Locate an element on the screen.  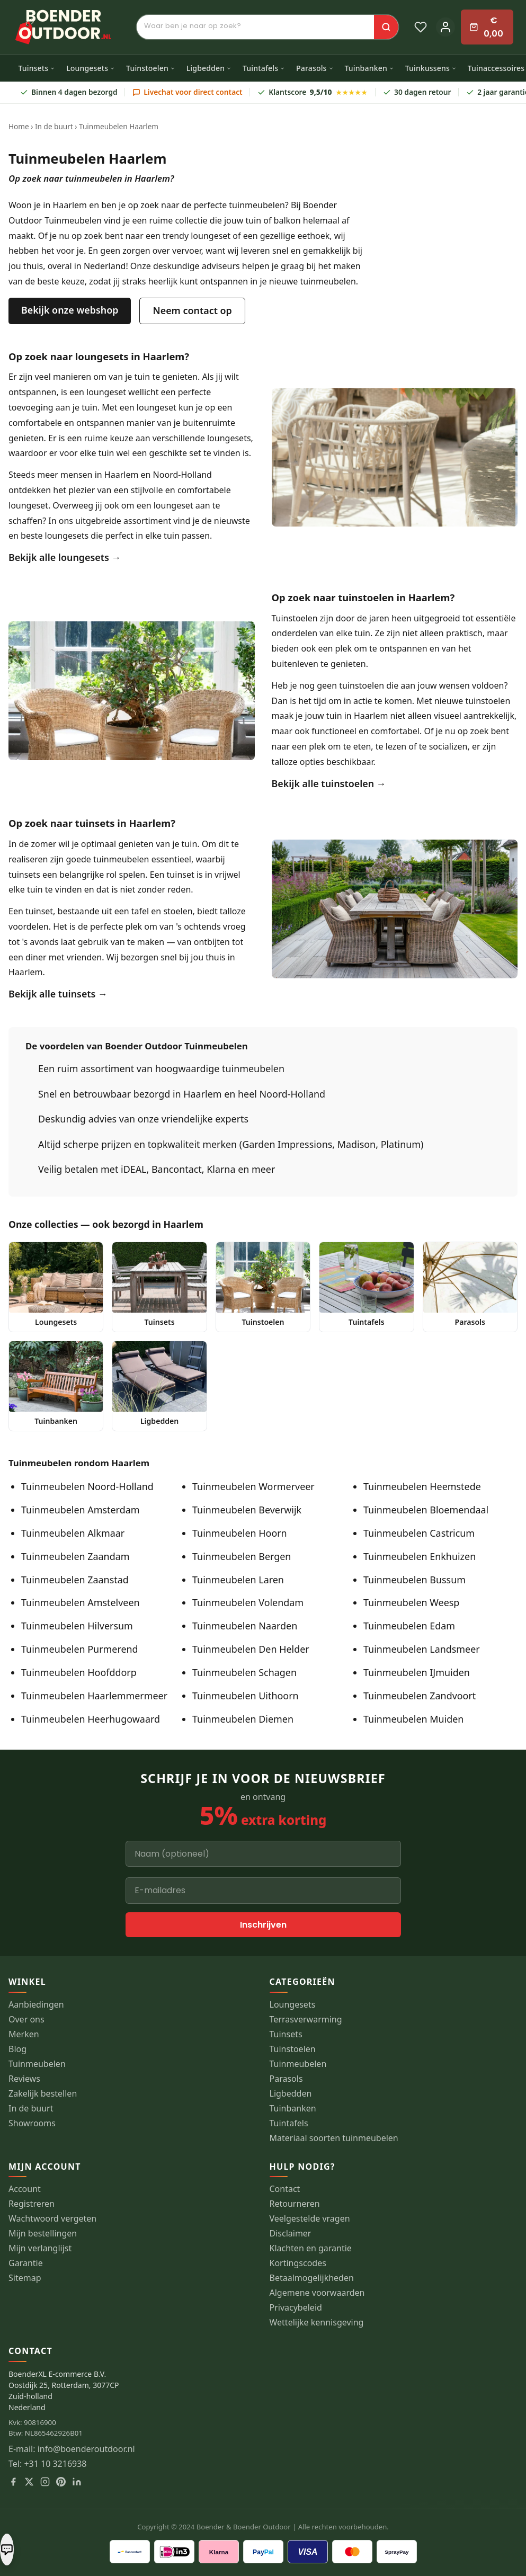
Tuinmeubelen Purmerend is located at coordinates (79, 1649).